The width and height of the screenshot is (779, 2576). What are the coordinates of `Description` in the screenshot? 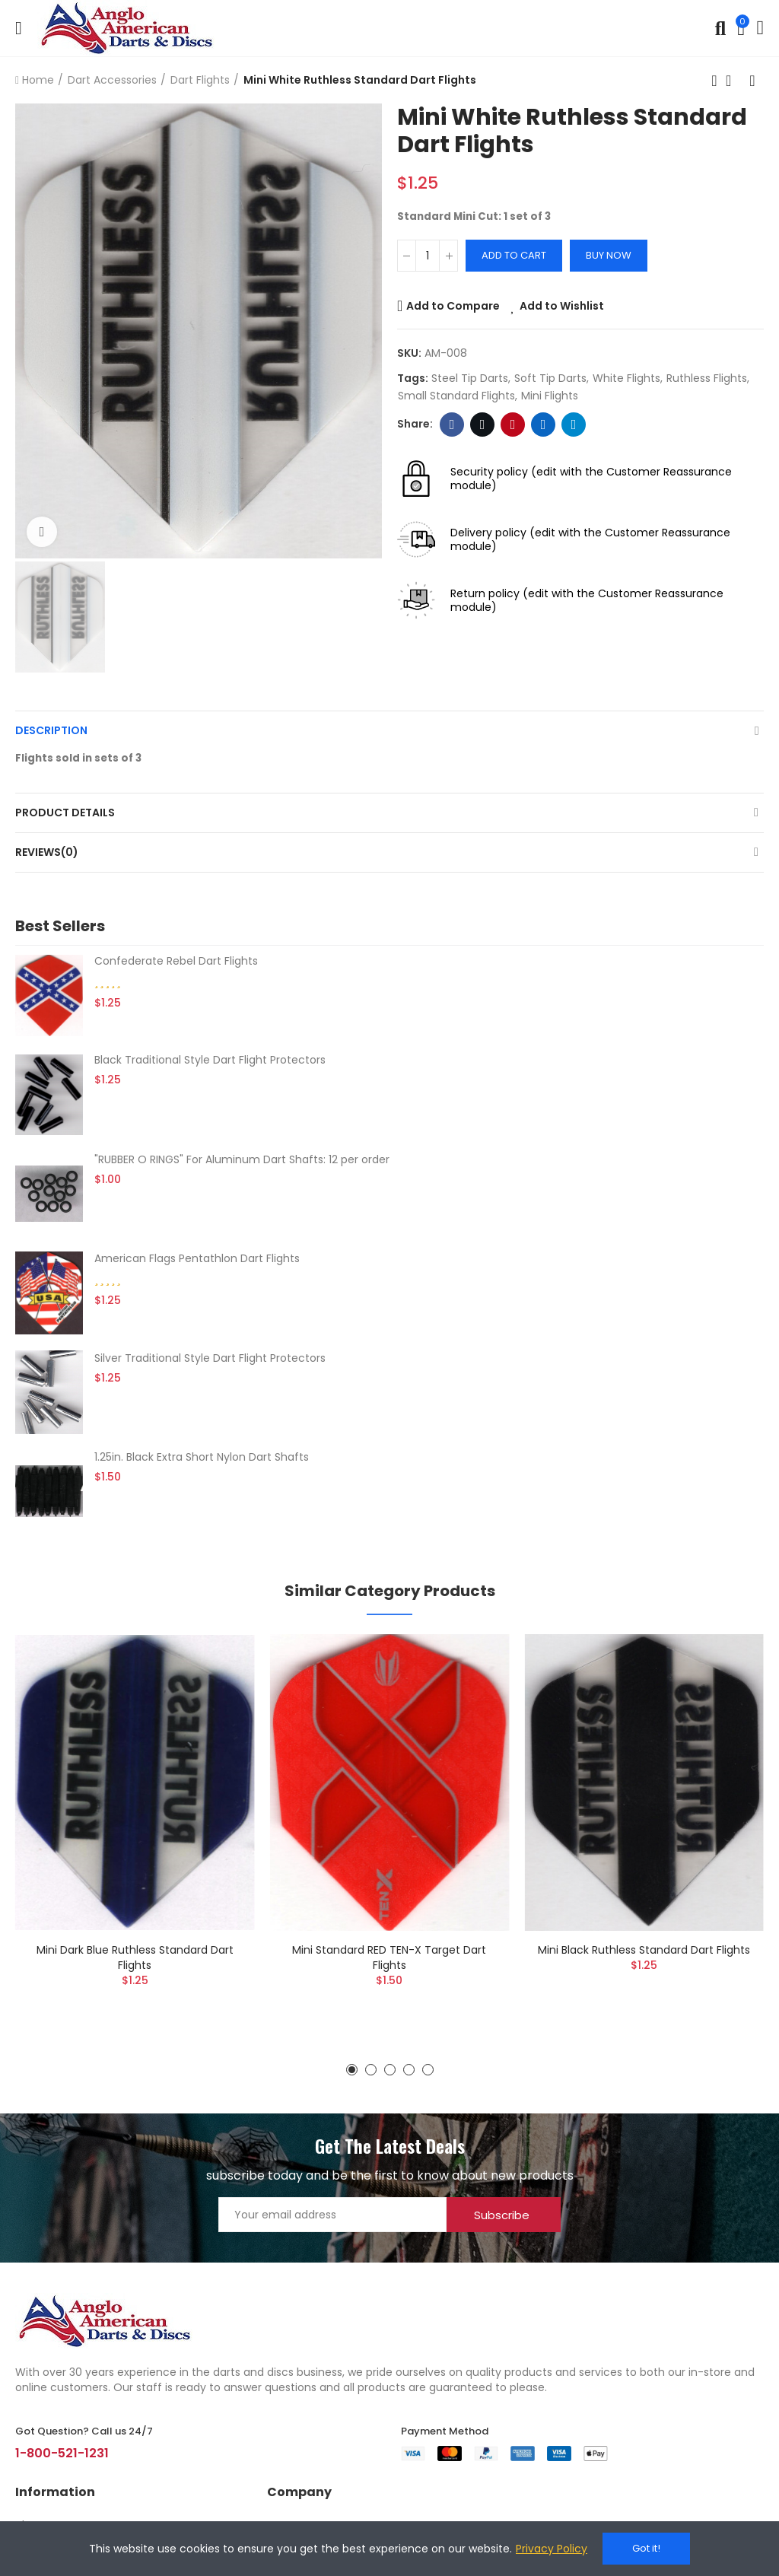 It's located at (51, 730).